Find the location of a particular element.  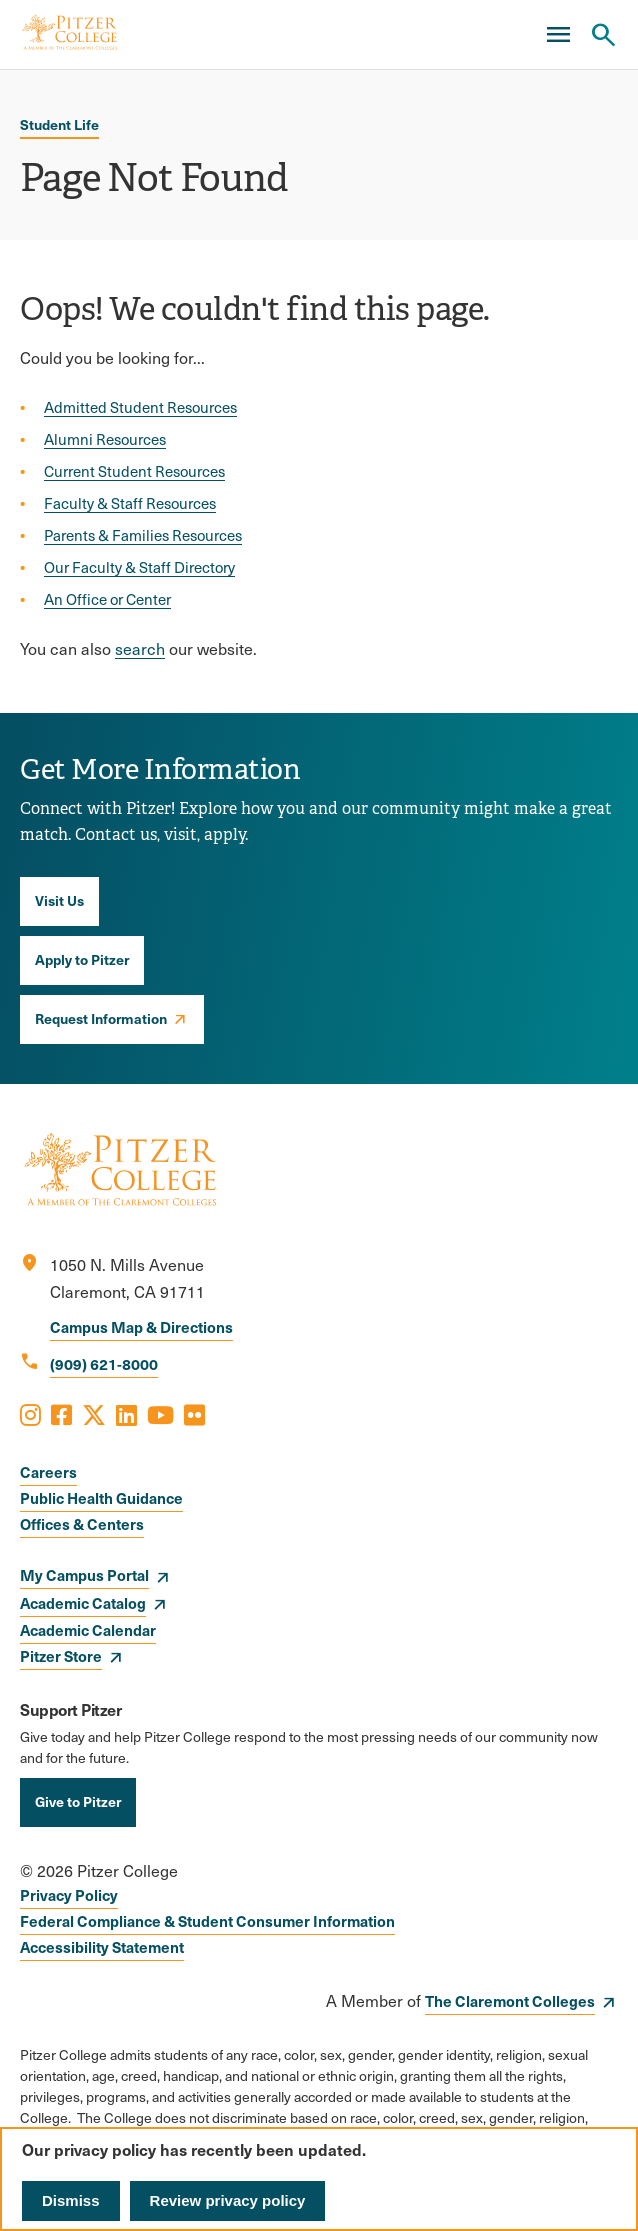

Apply to Pitzer is located at coordinates (82, 959).